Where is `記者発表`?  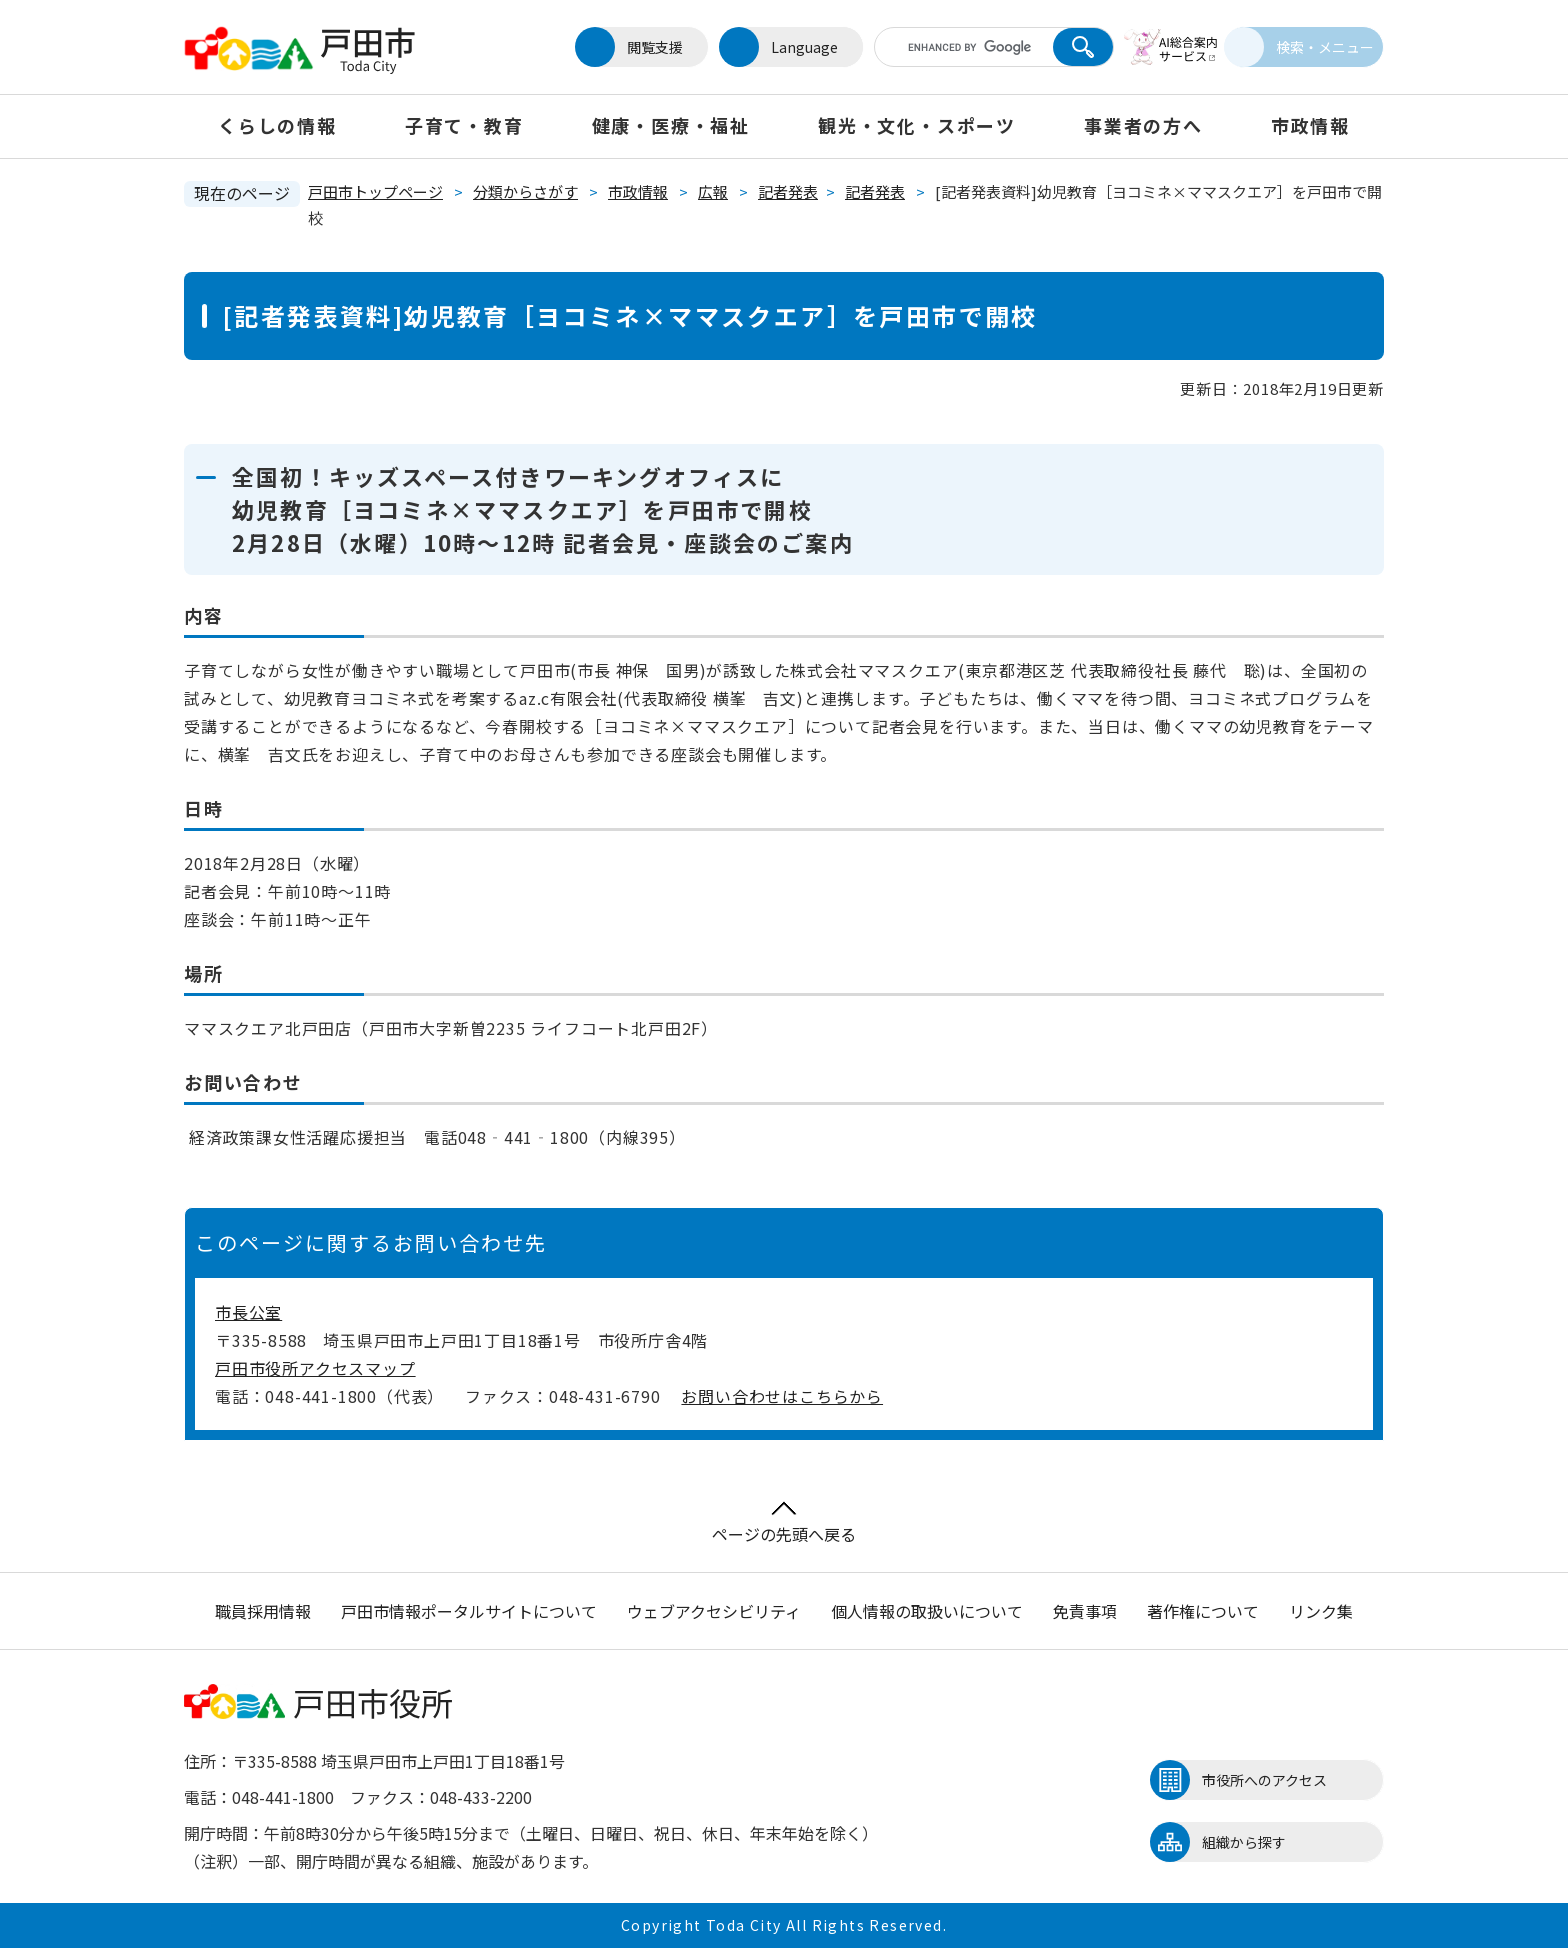
記者発表 is located at coordinates (788, 191).